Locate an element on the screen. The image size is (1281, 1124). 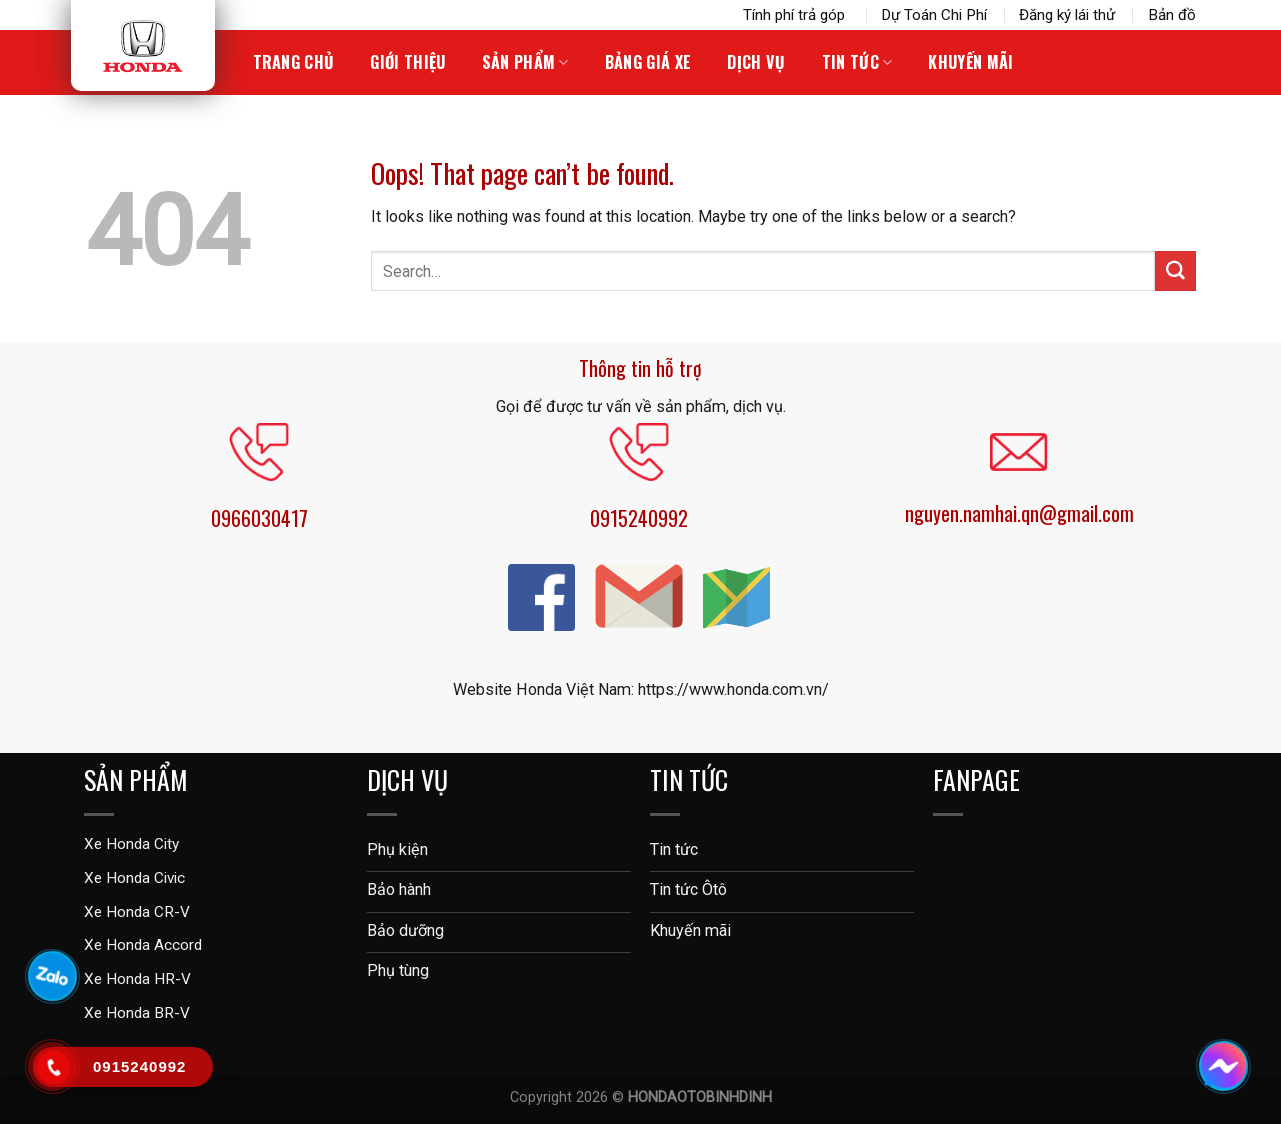
Khuyến Mãi is located at coordinates (970, 62).